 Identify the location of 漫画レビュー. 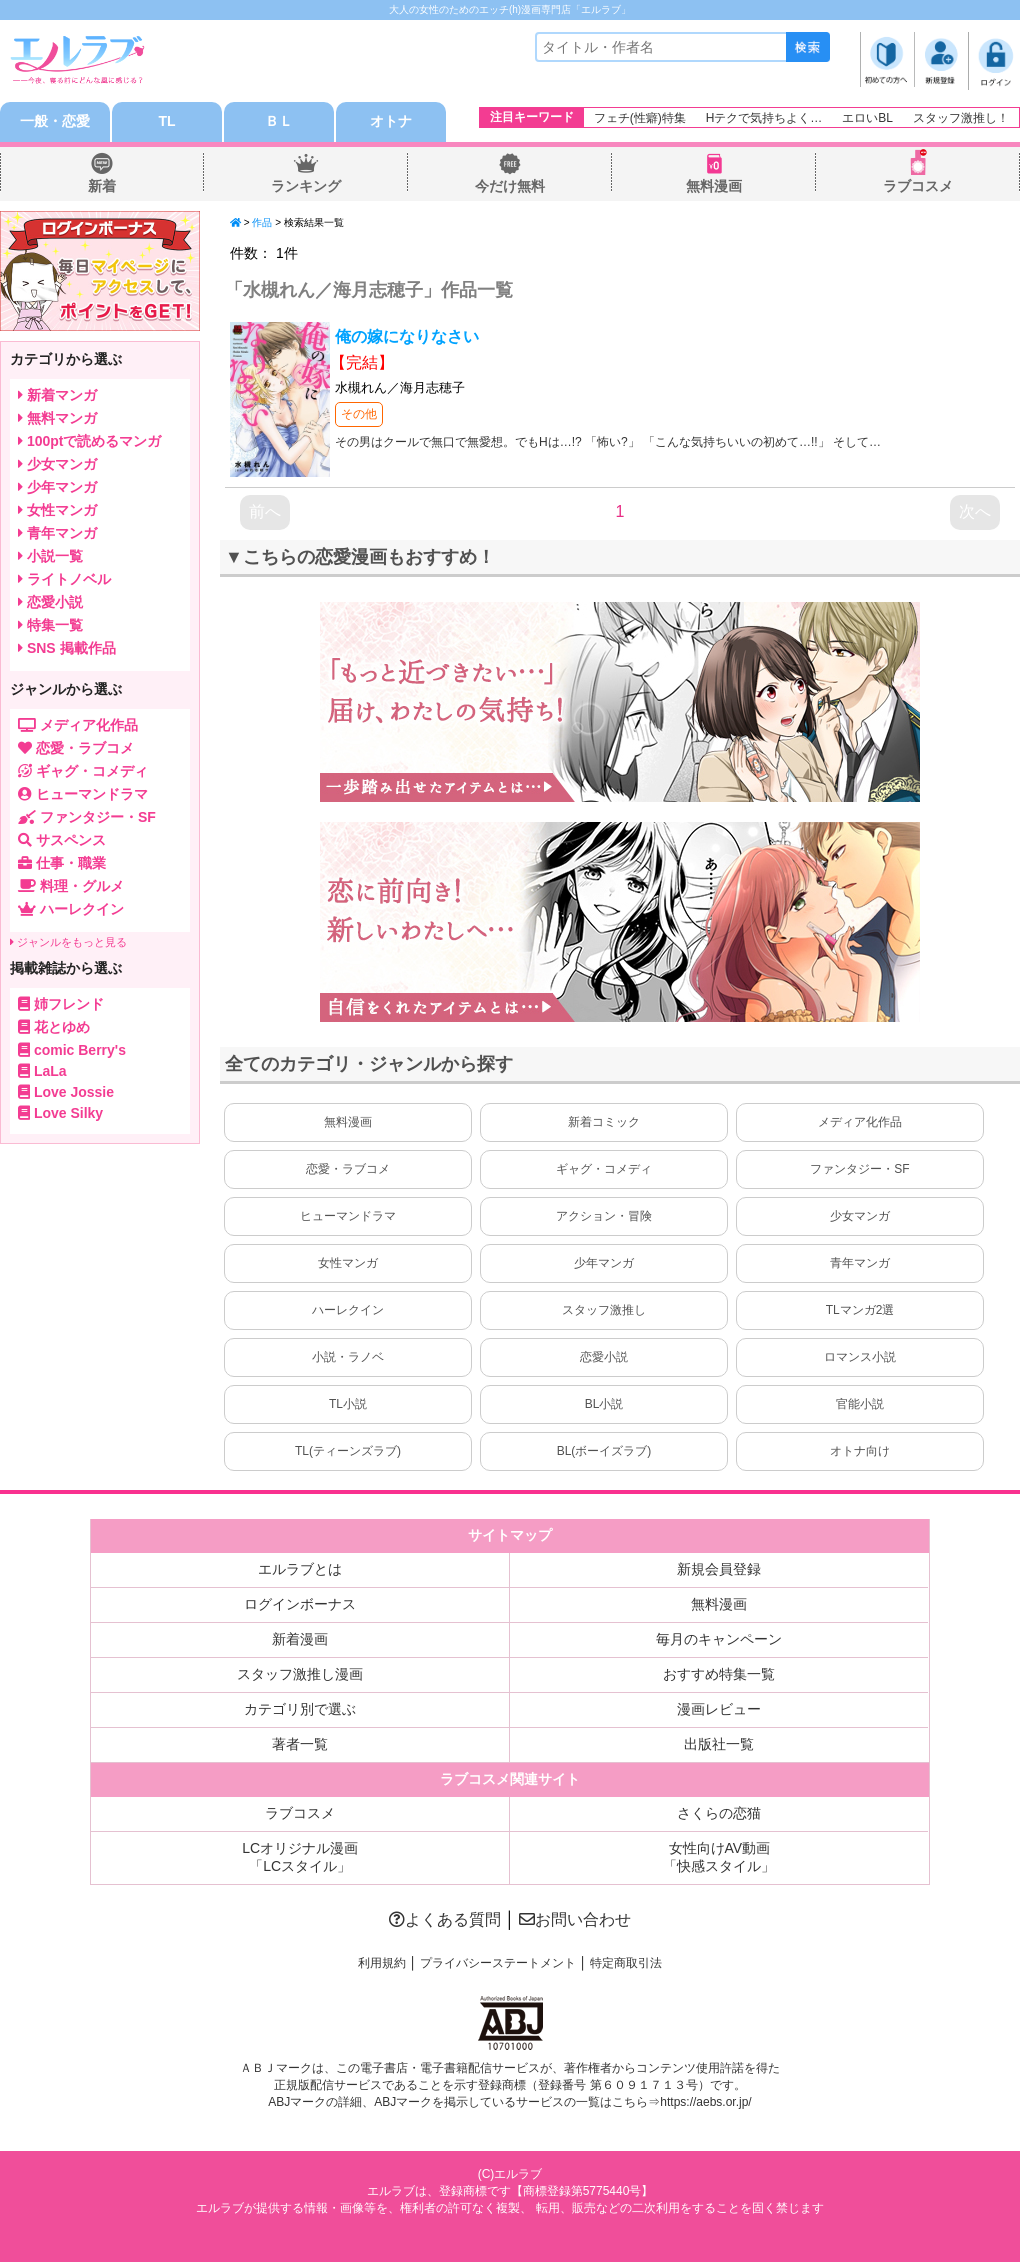
(719, 1709).